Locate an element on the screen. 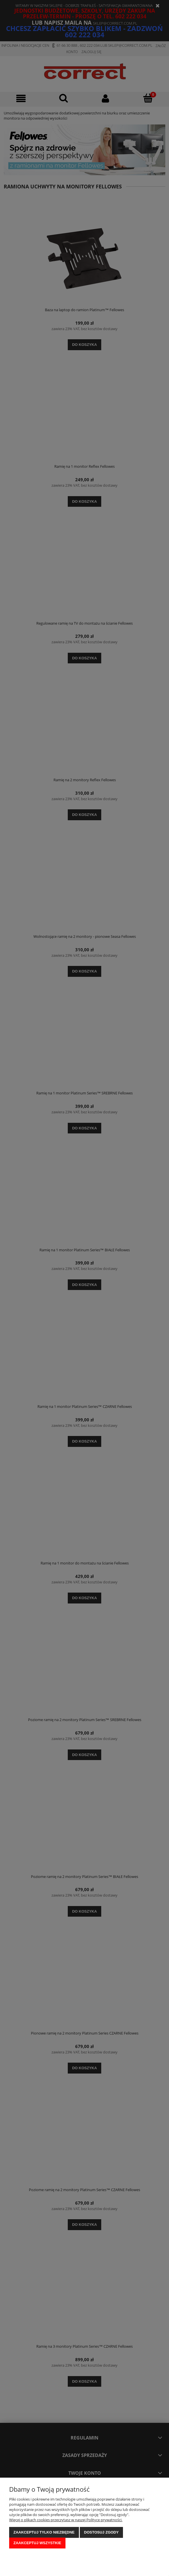 The height and width of the screenshot is (2576, 169). Zaakceptuj tylko niezbędne is located at coordinates (44, 2532).